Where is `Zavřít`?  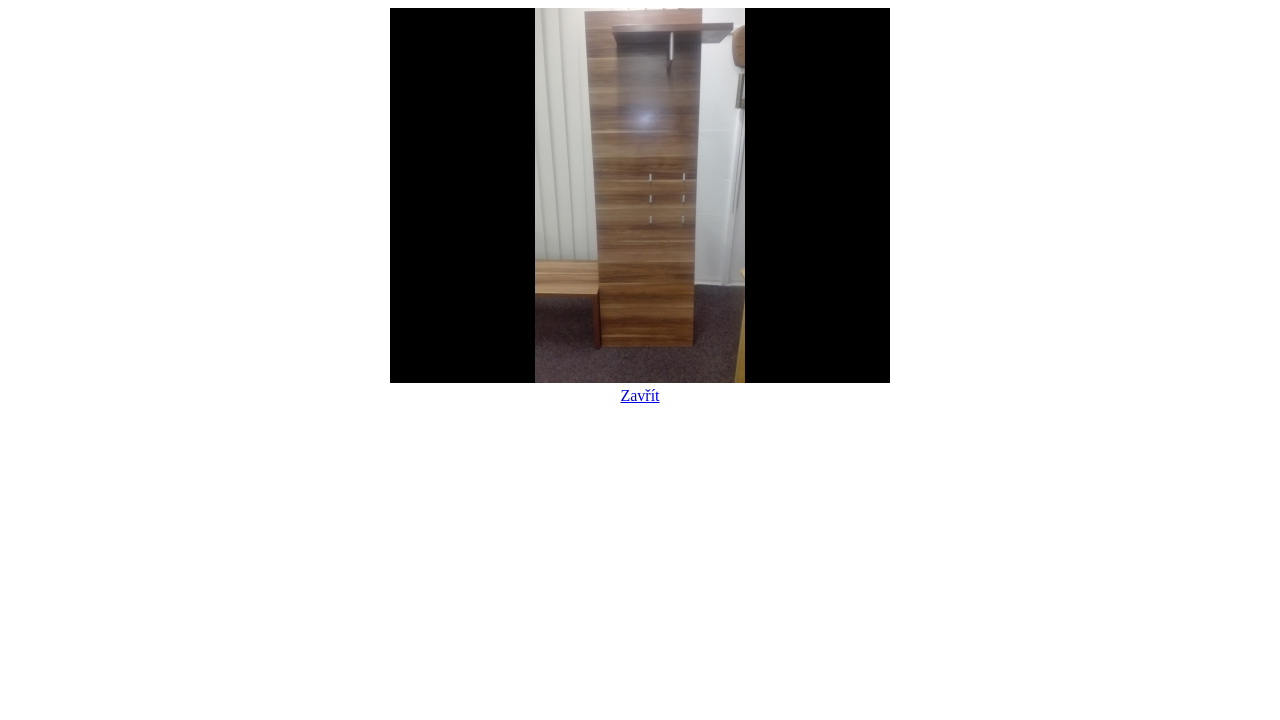
Zavřít is located at coordinates (640, 386).